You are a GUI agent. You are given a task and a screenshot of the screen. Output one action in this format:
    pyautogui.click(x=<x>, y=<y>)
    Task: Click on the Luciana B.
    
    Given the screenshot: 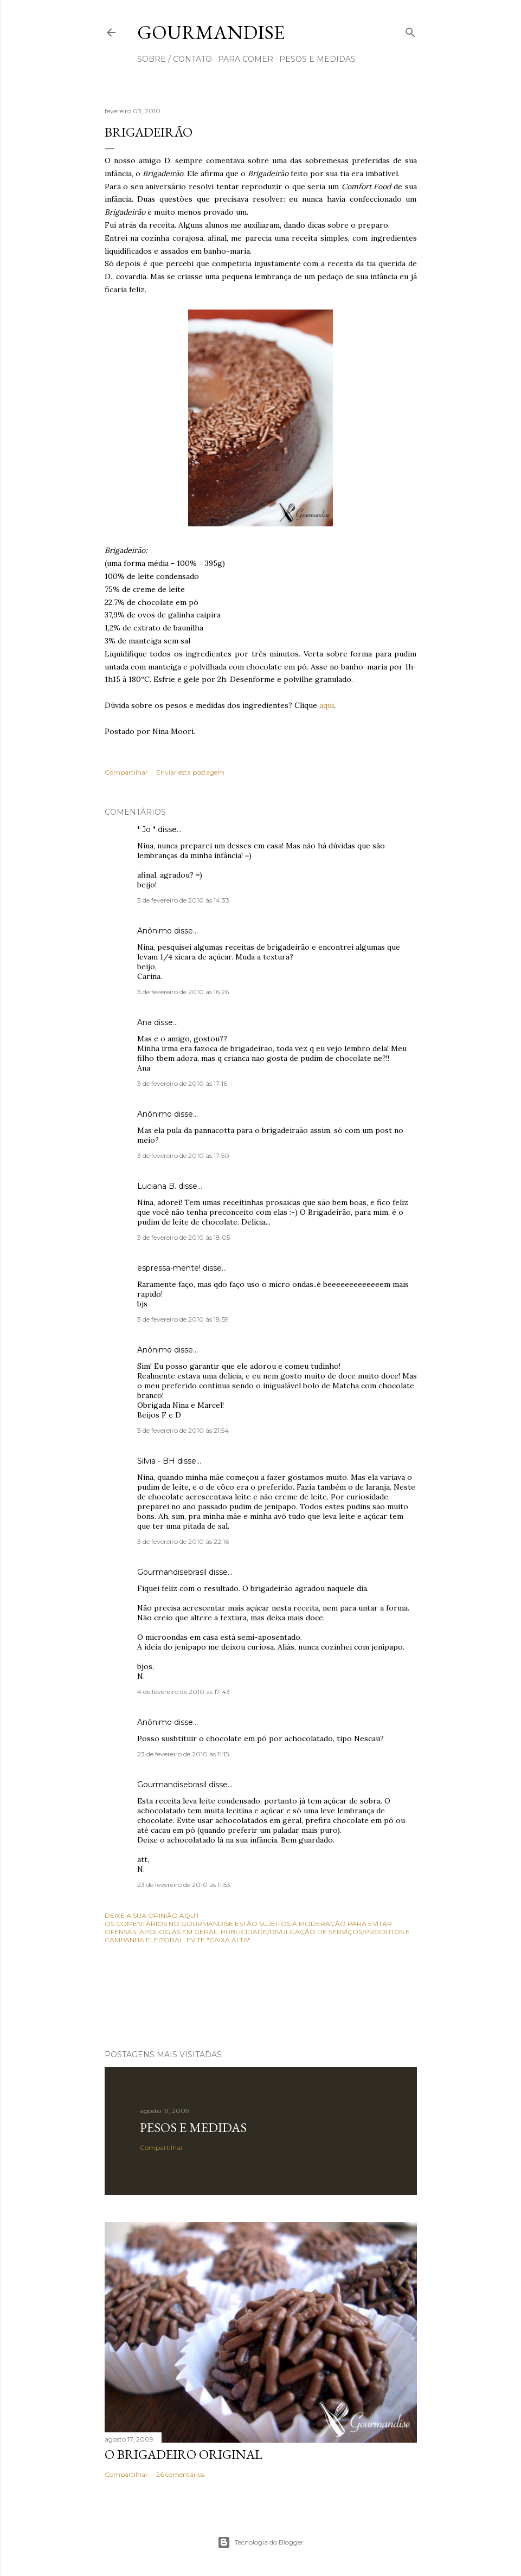 What is the action you would take?
    pyautogui.click(x=156, y=1186)
    